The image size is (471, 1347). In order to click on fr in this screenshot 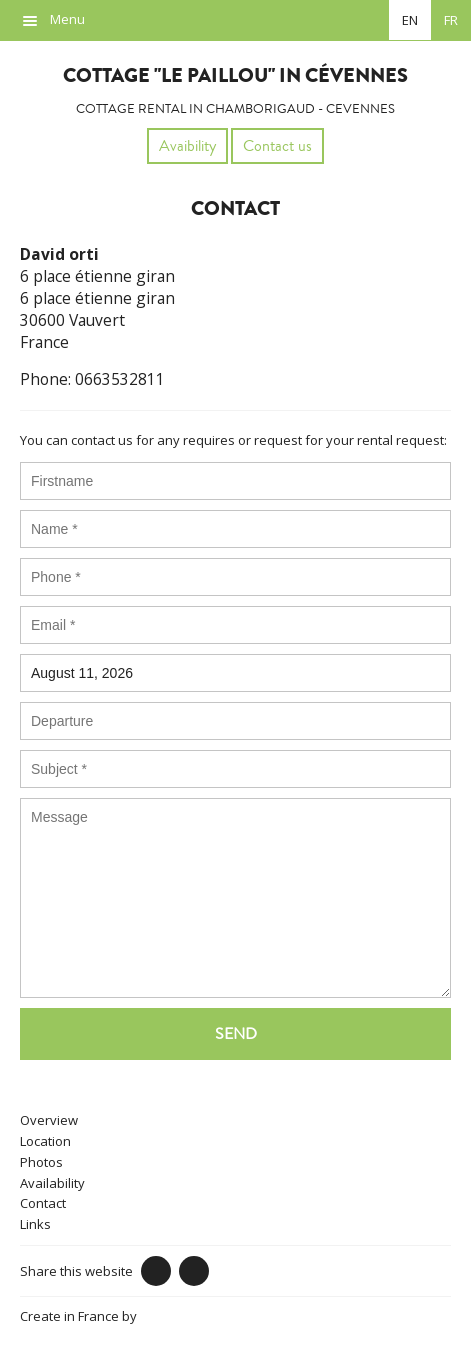, I will do `click(451, 20)`.